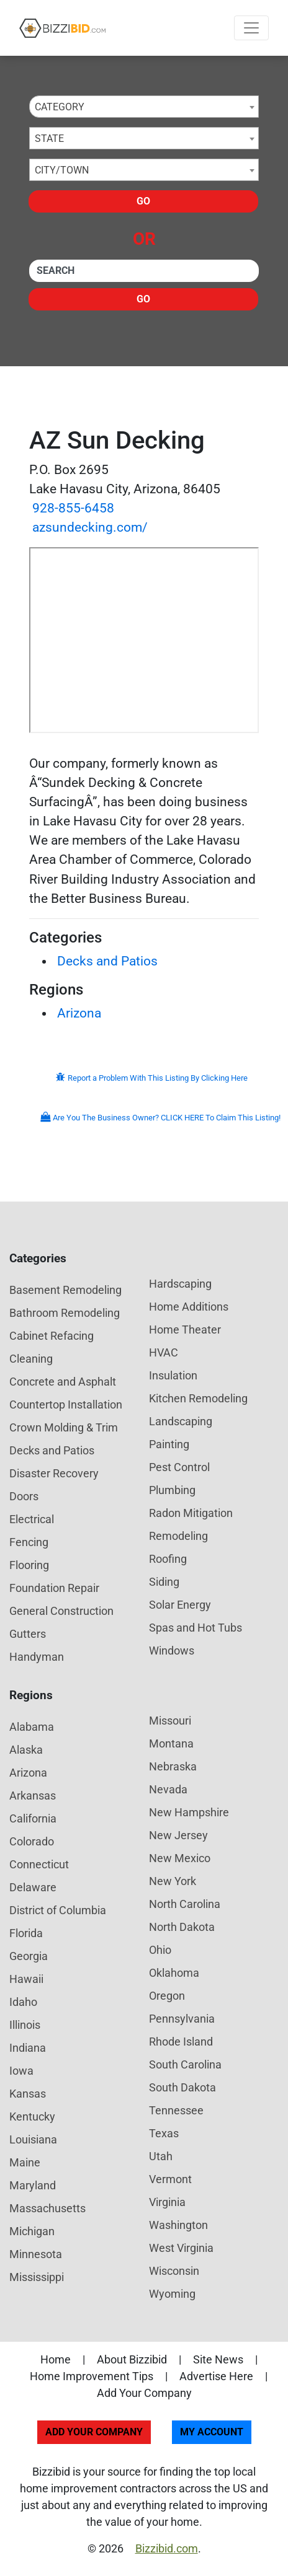  I want to click on Go, so click(143, 201).